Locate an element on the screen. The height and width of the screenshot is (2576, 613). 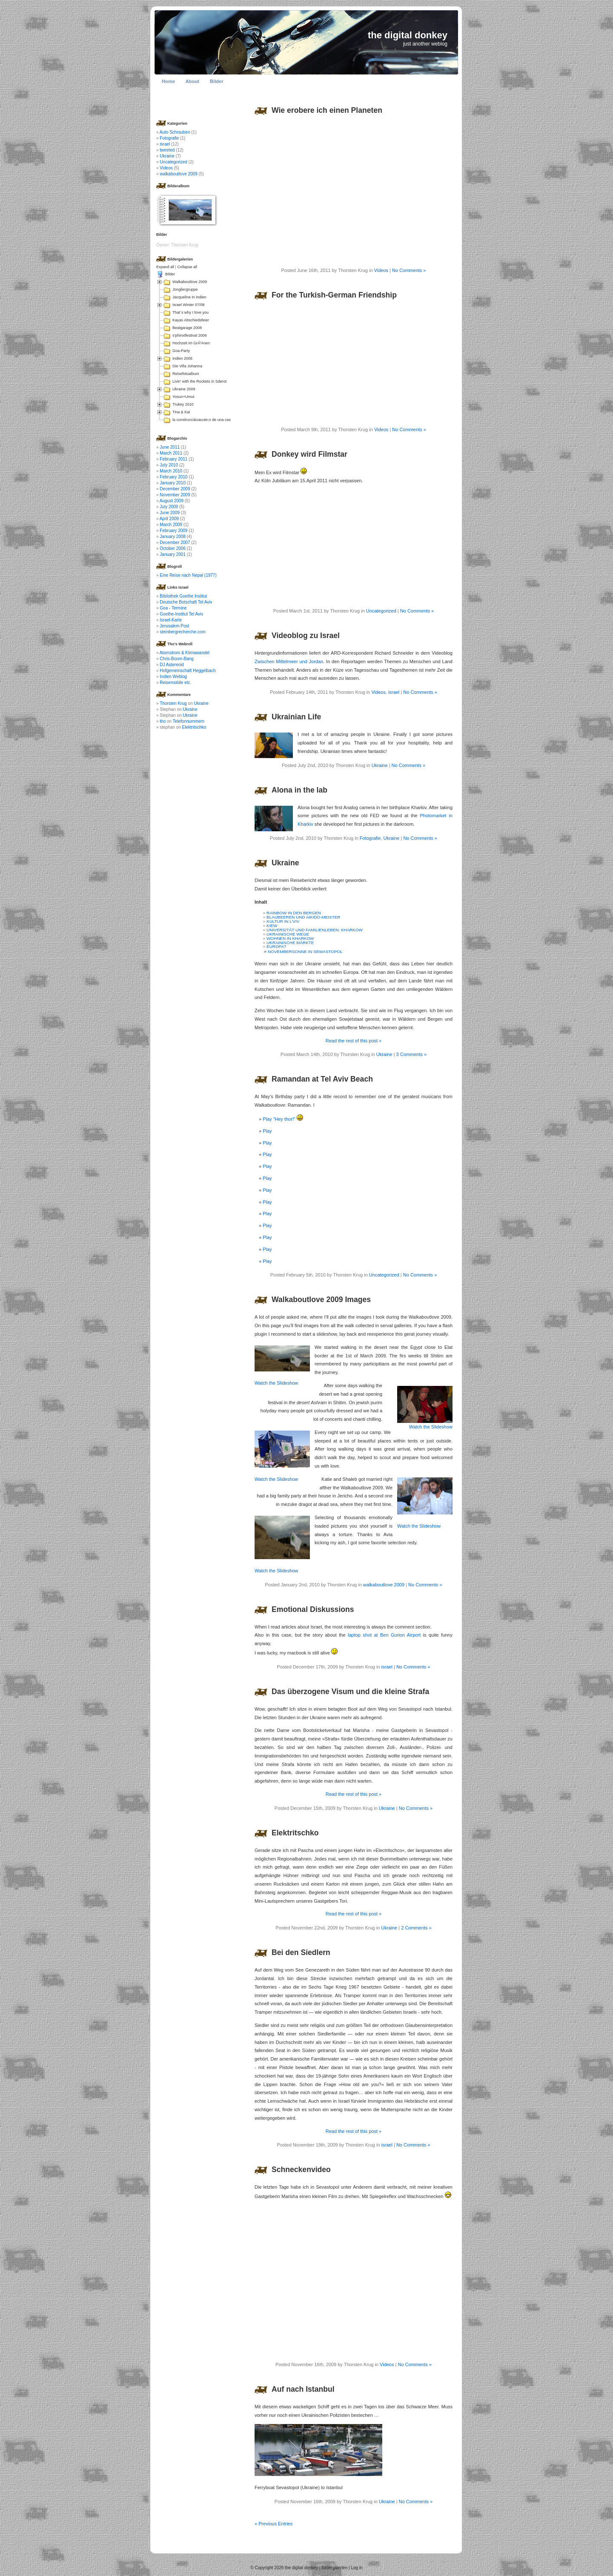
tweeted is located at coordinates (167, 150).